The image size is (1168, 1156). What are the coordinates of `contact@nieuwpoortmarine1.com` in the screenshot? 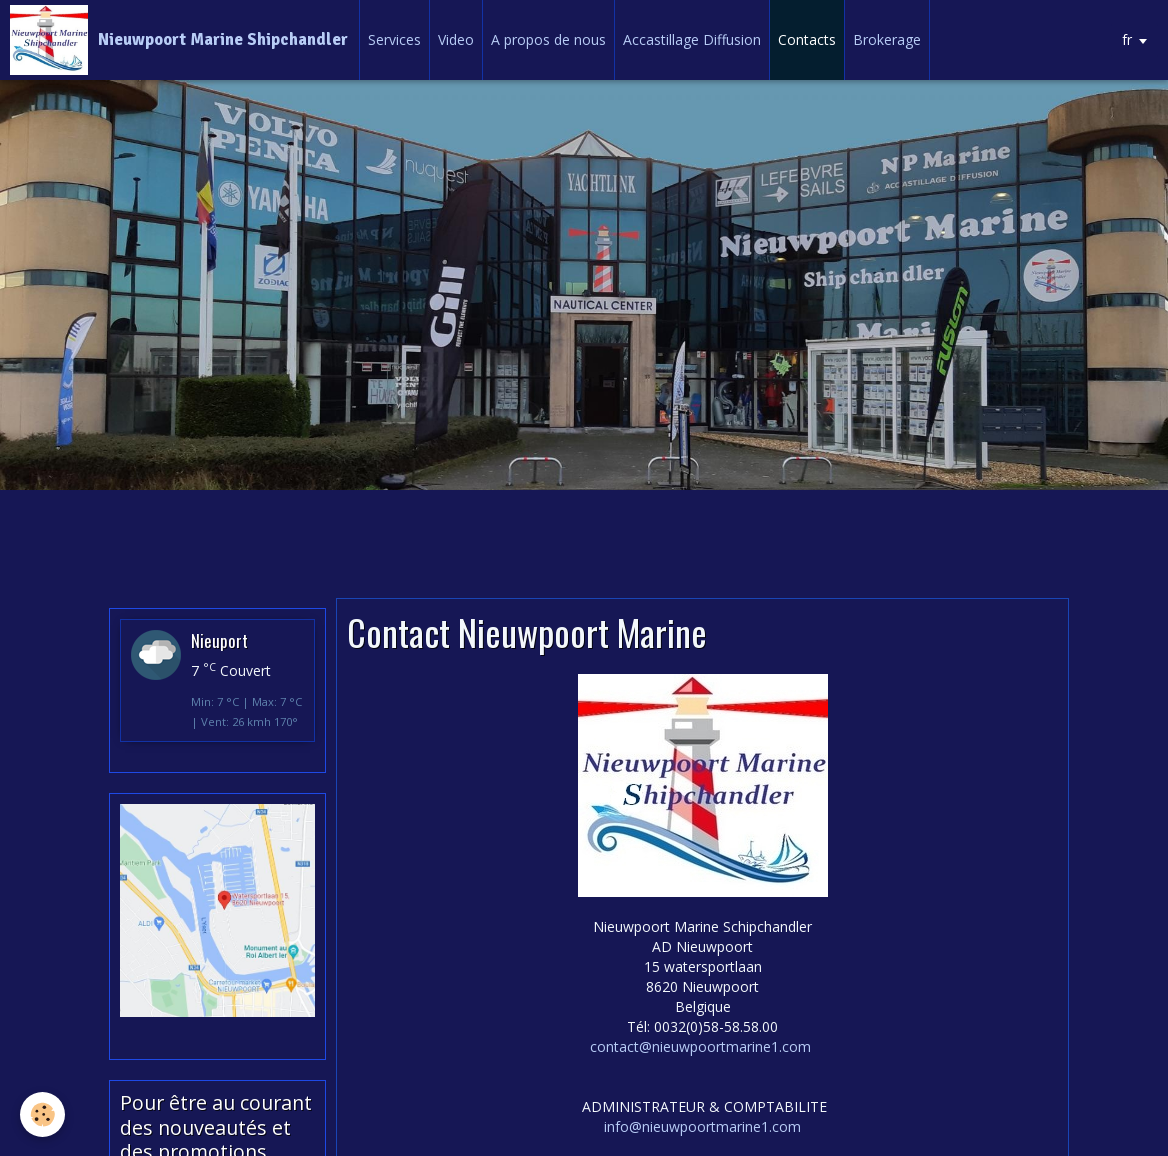 It's located at (700, 1046).